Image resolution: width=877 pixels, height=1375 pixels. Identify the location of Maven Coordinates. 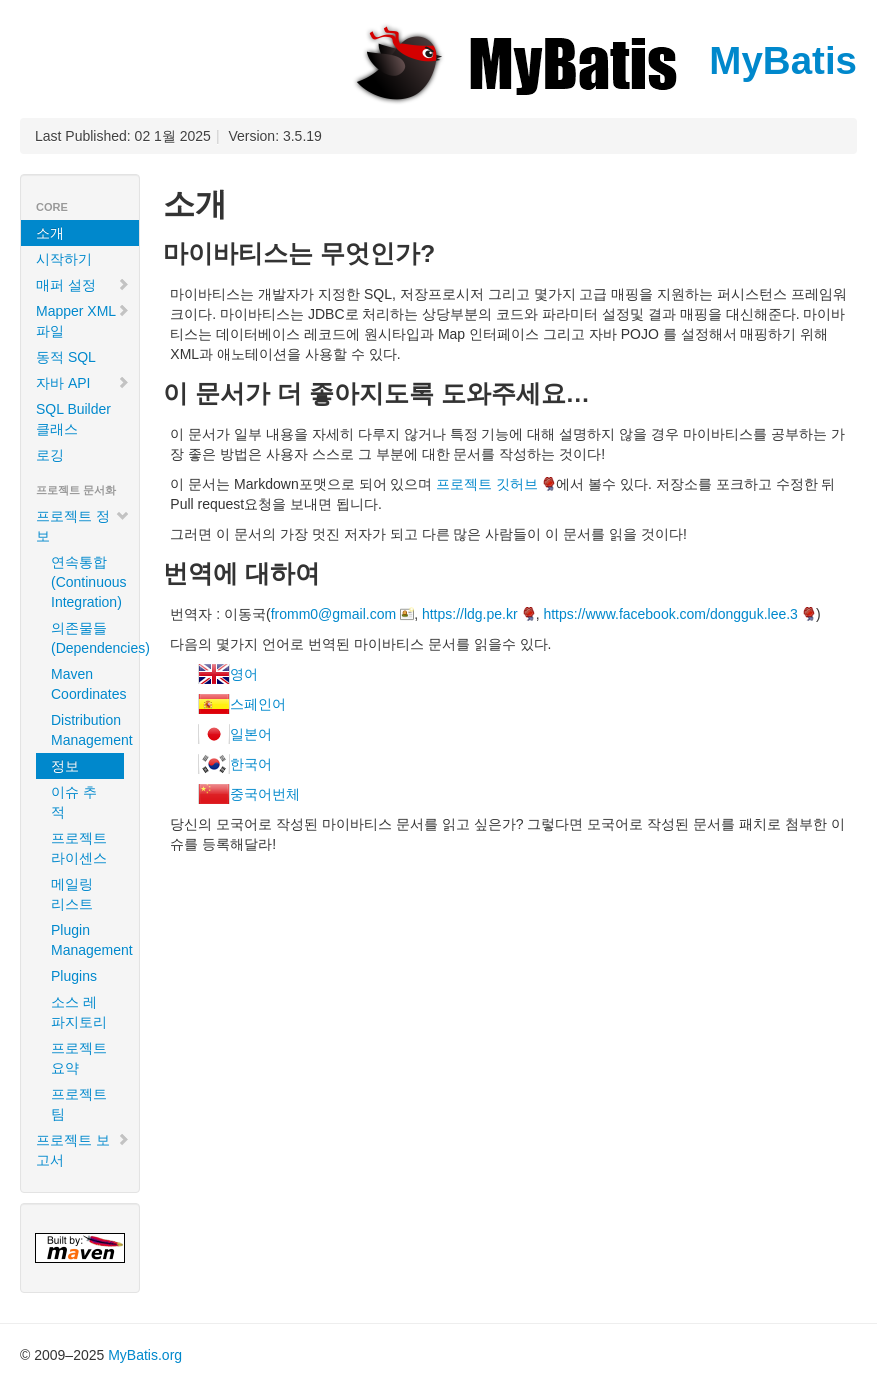
(87, 684).